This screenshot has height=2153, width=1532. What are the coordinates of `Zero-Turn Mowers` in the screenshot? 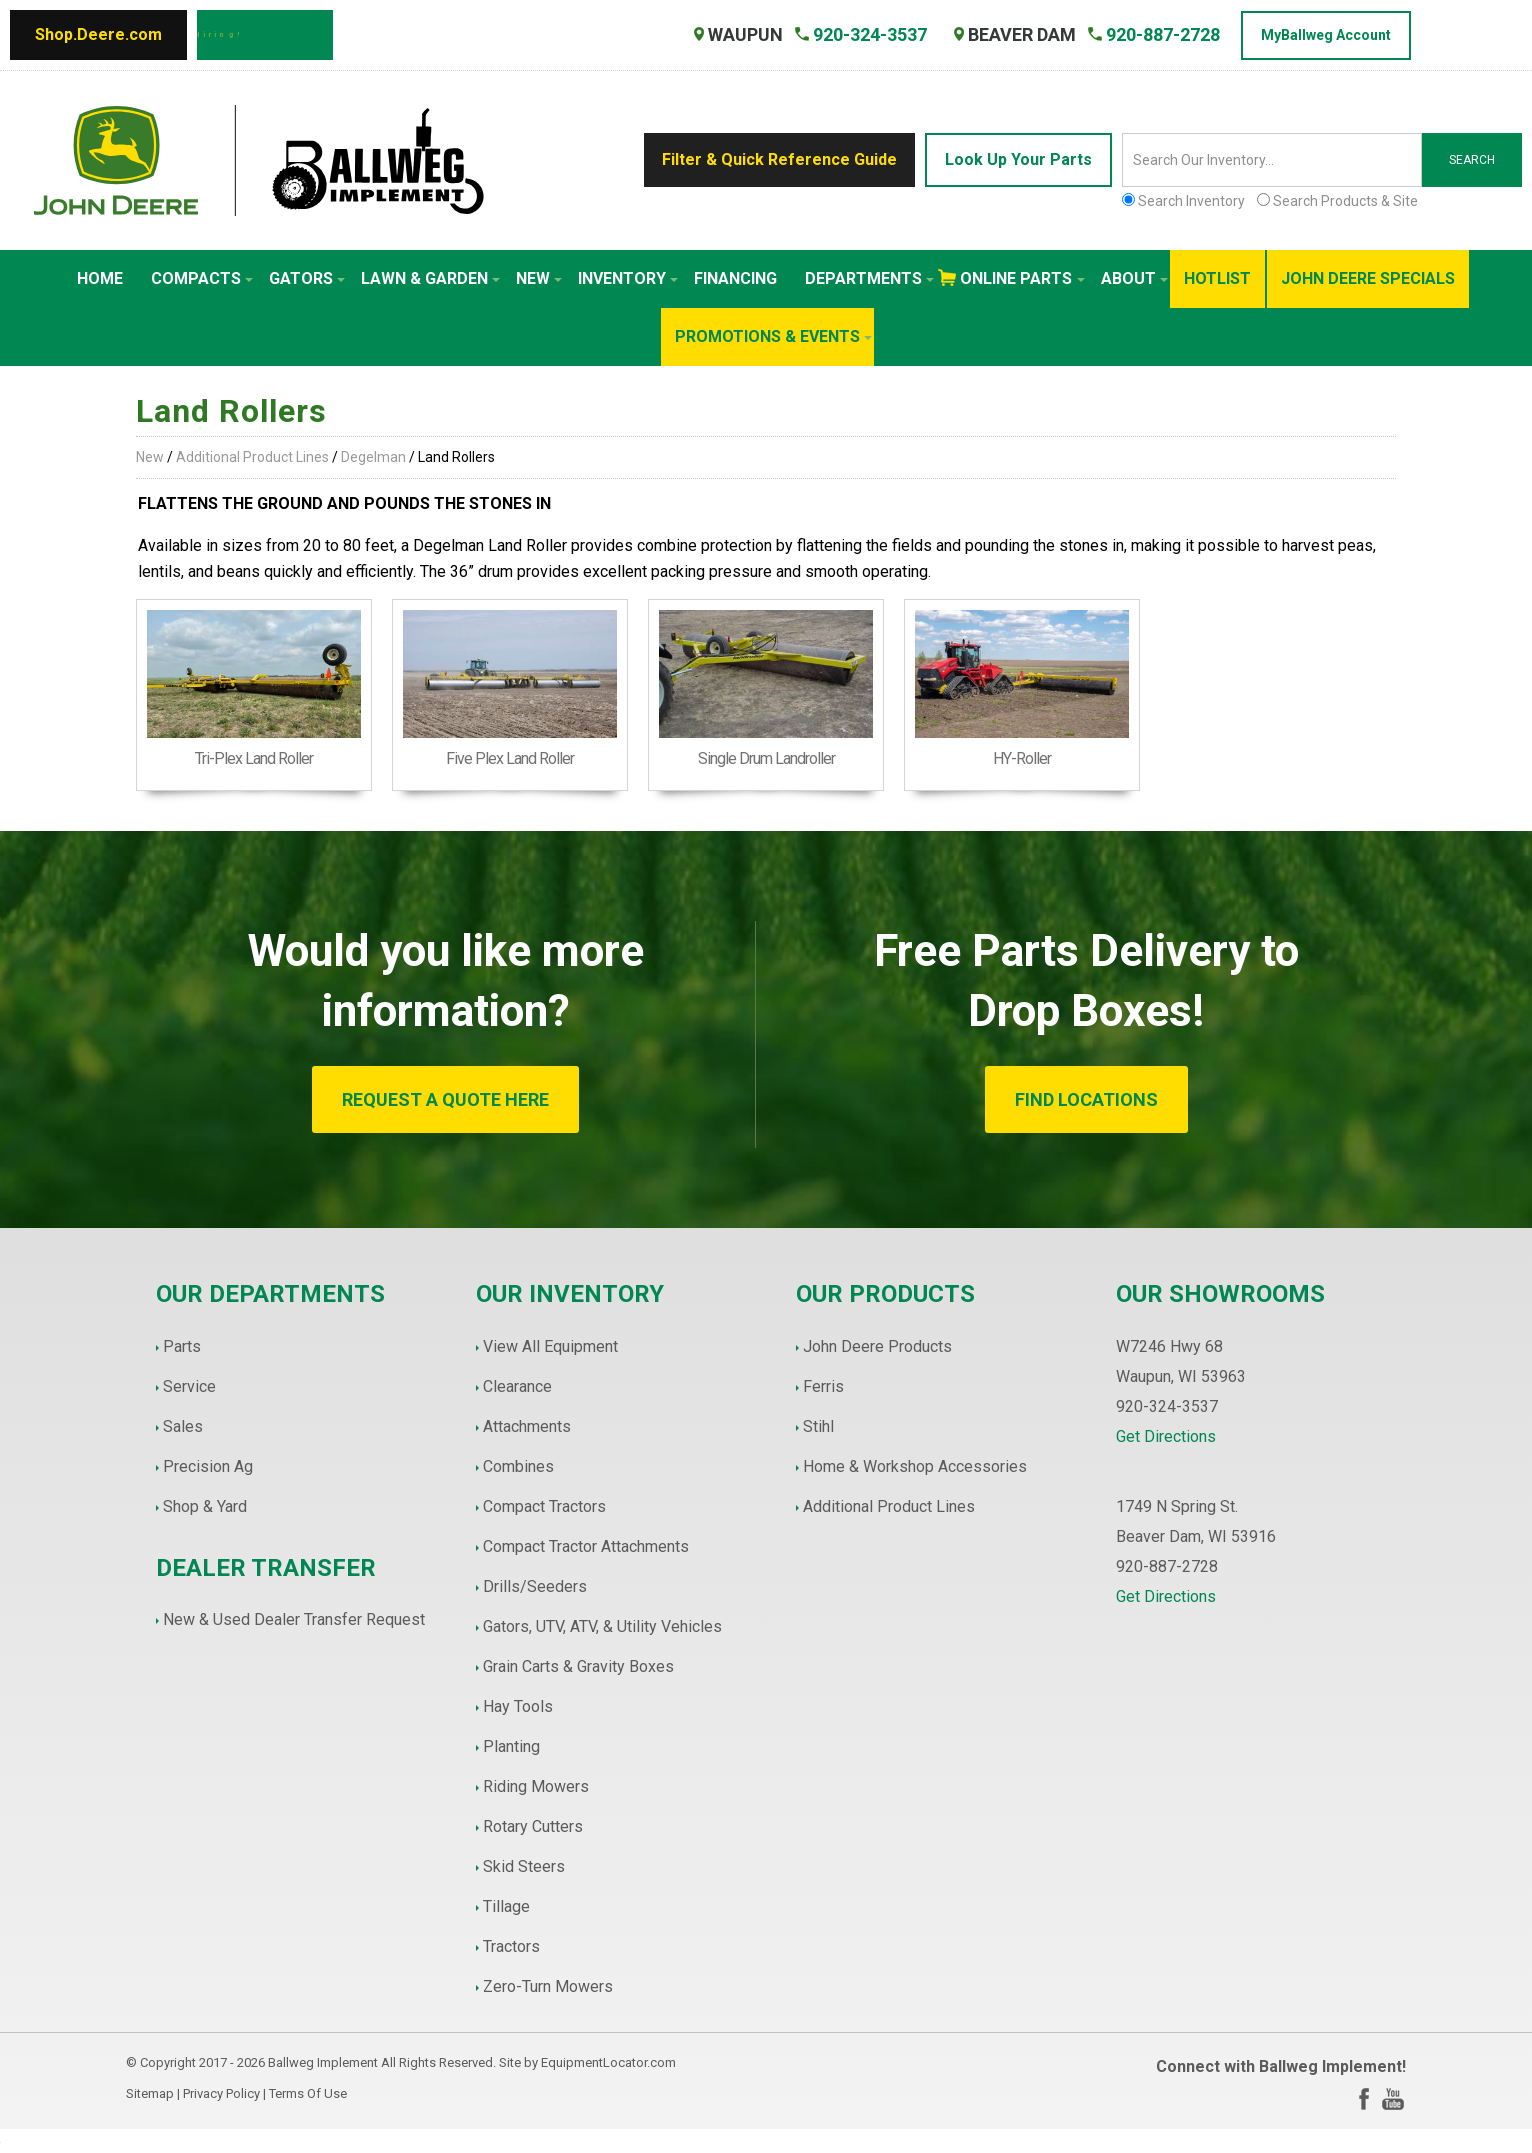 It's located at (548, 1986).